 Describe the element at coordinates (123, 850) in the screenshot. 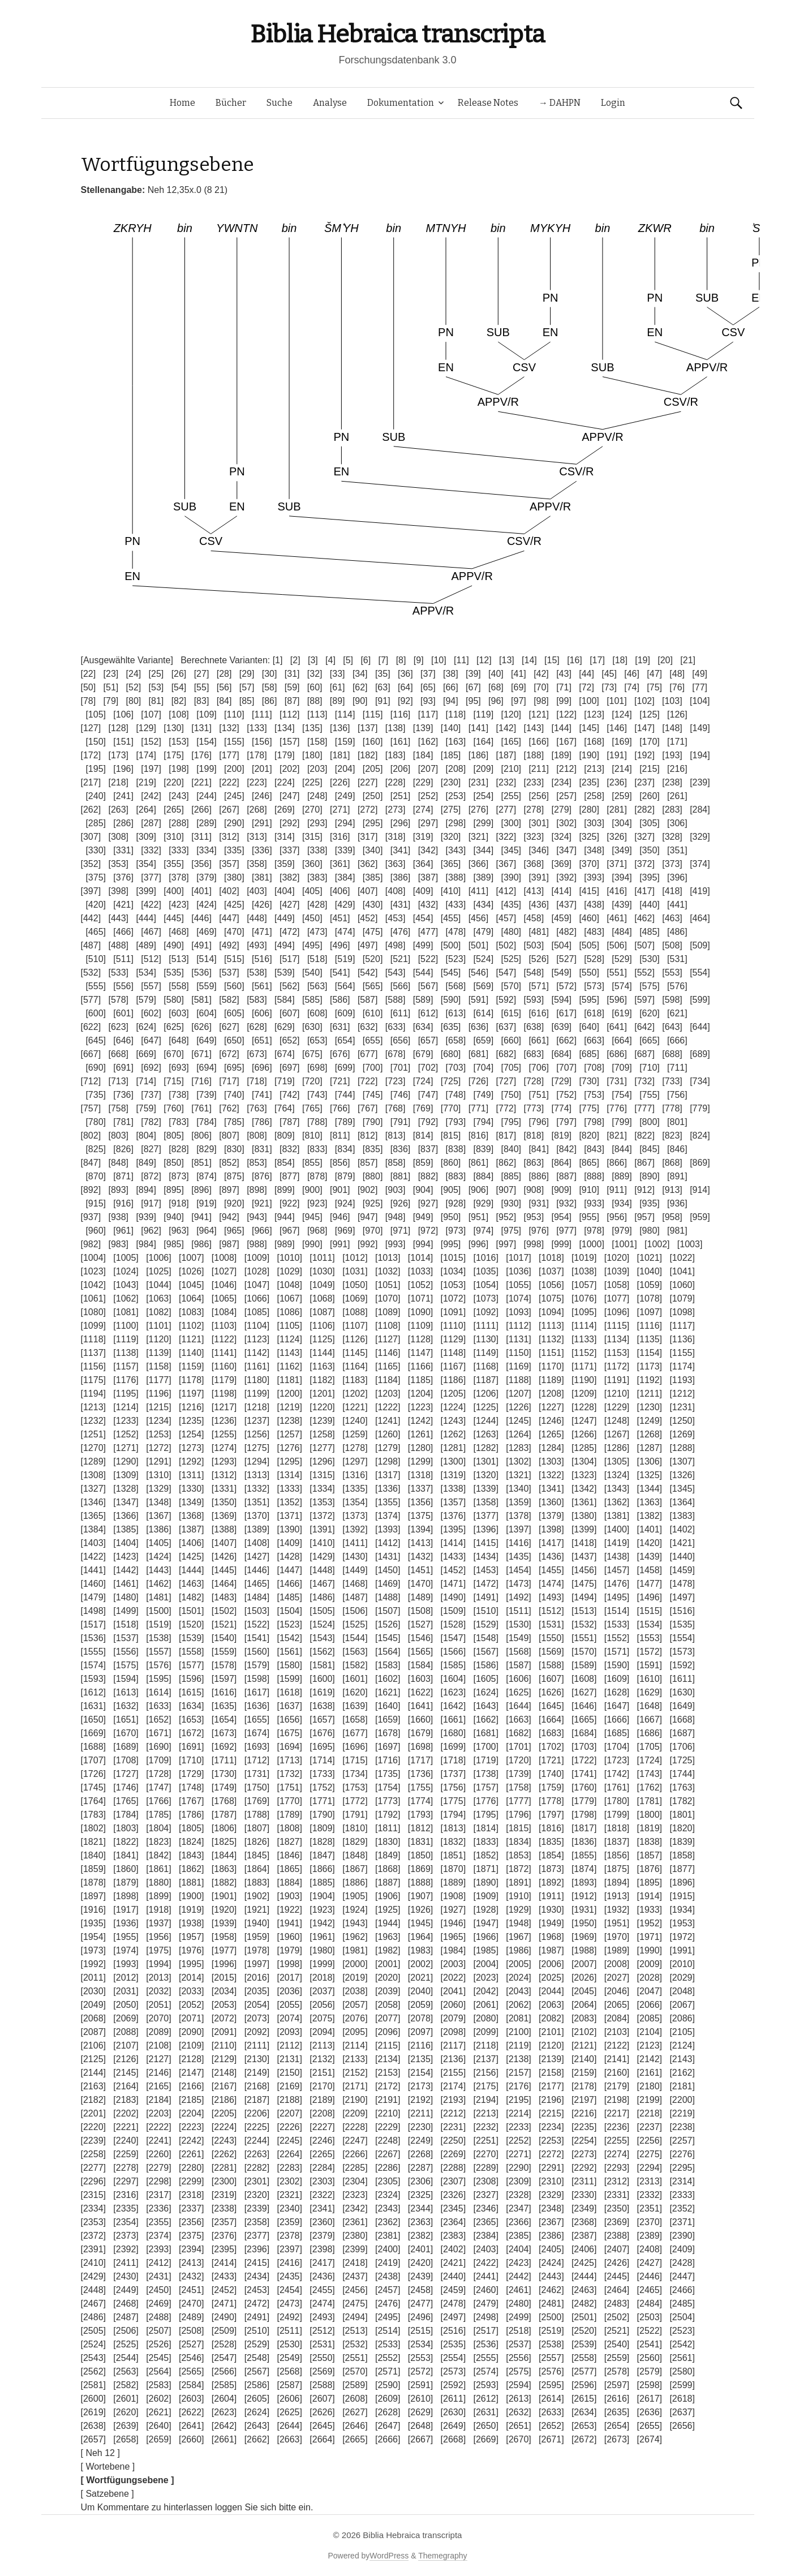

I see `[331]` at that location.